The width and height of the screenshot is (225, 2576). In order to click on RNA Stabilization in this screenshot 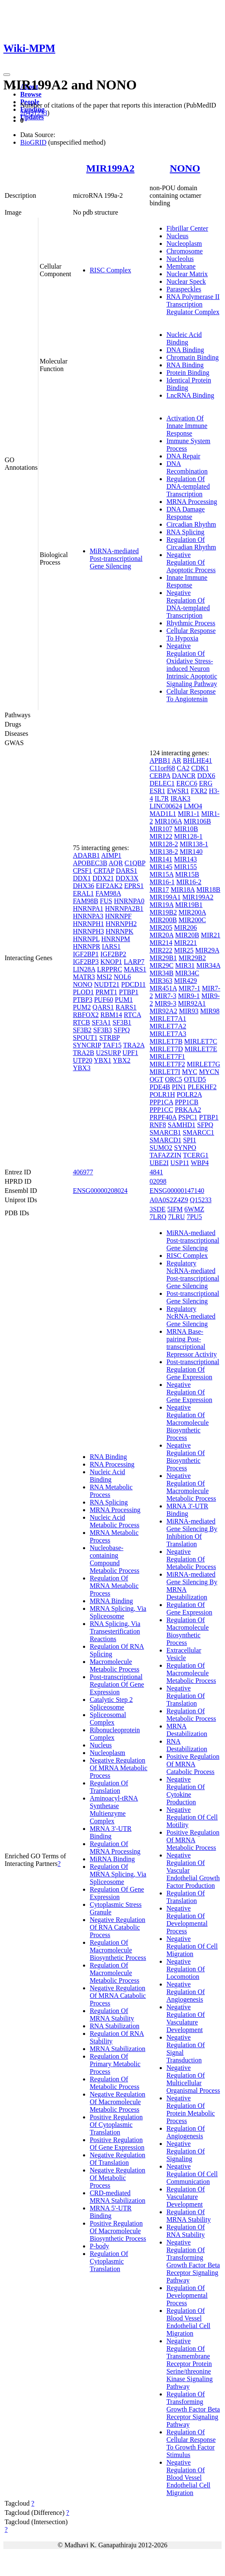, I will do `click(114, 2026)`.